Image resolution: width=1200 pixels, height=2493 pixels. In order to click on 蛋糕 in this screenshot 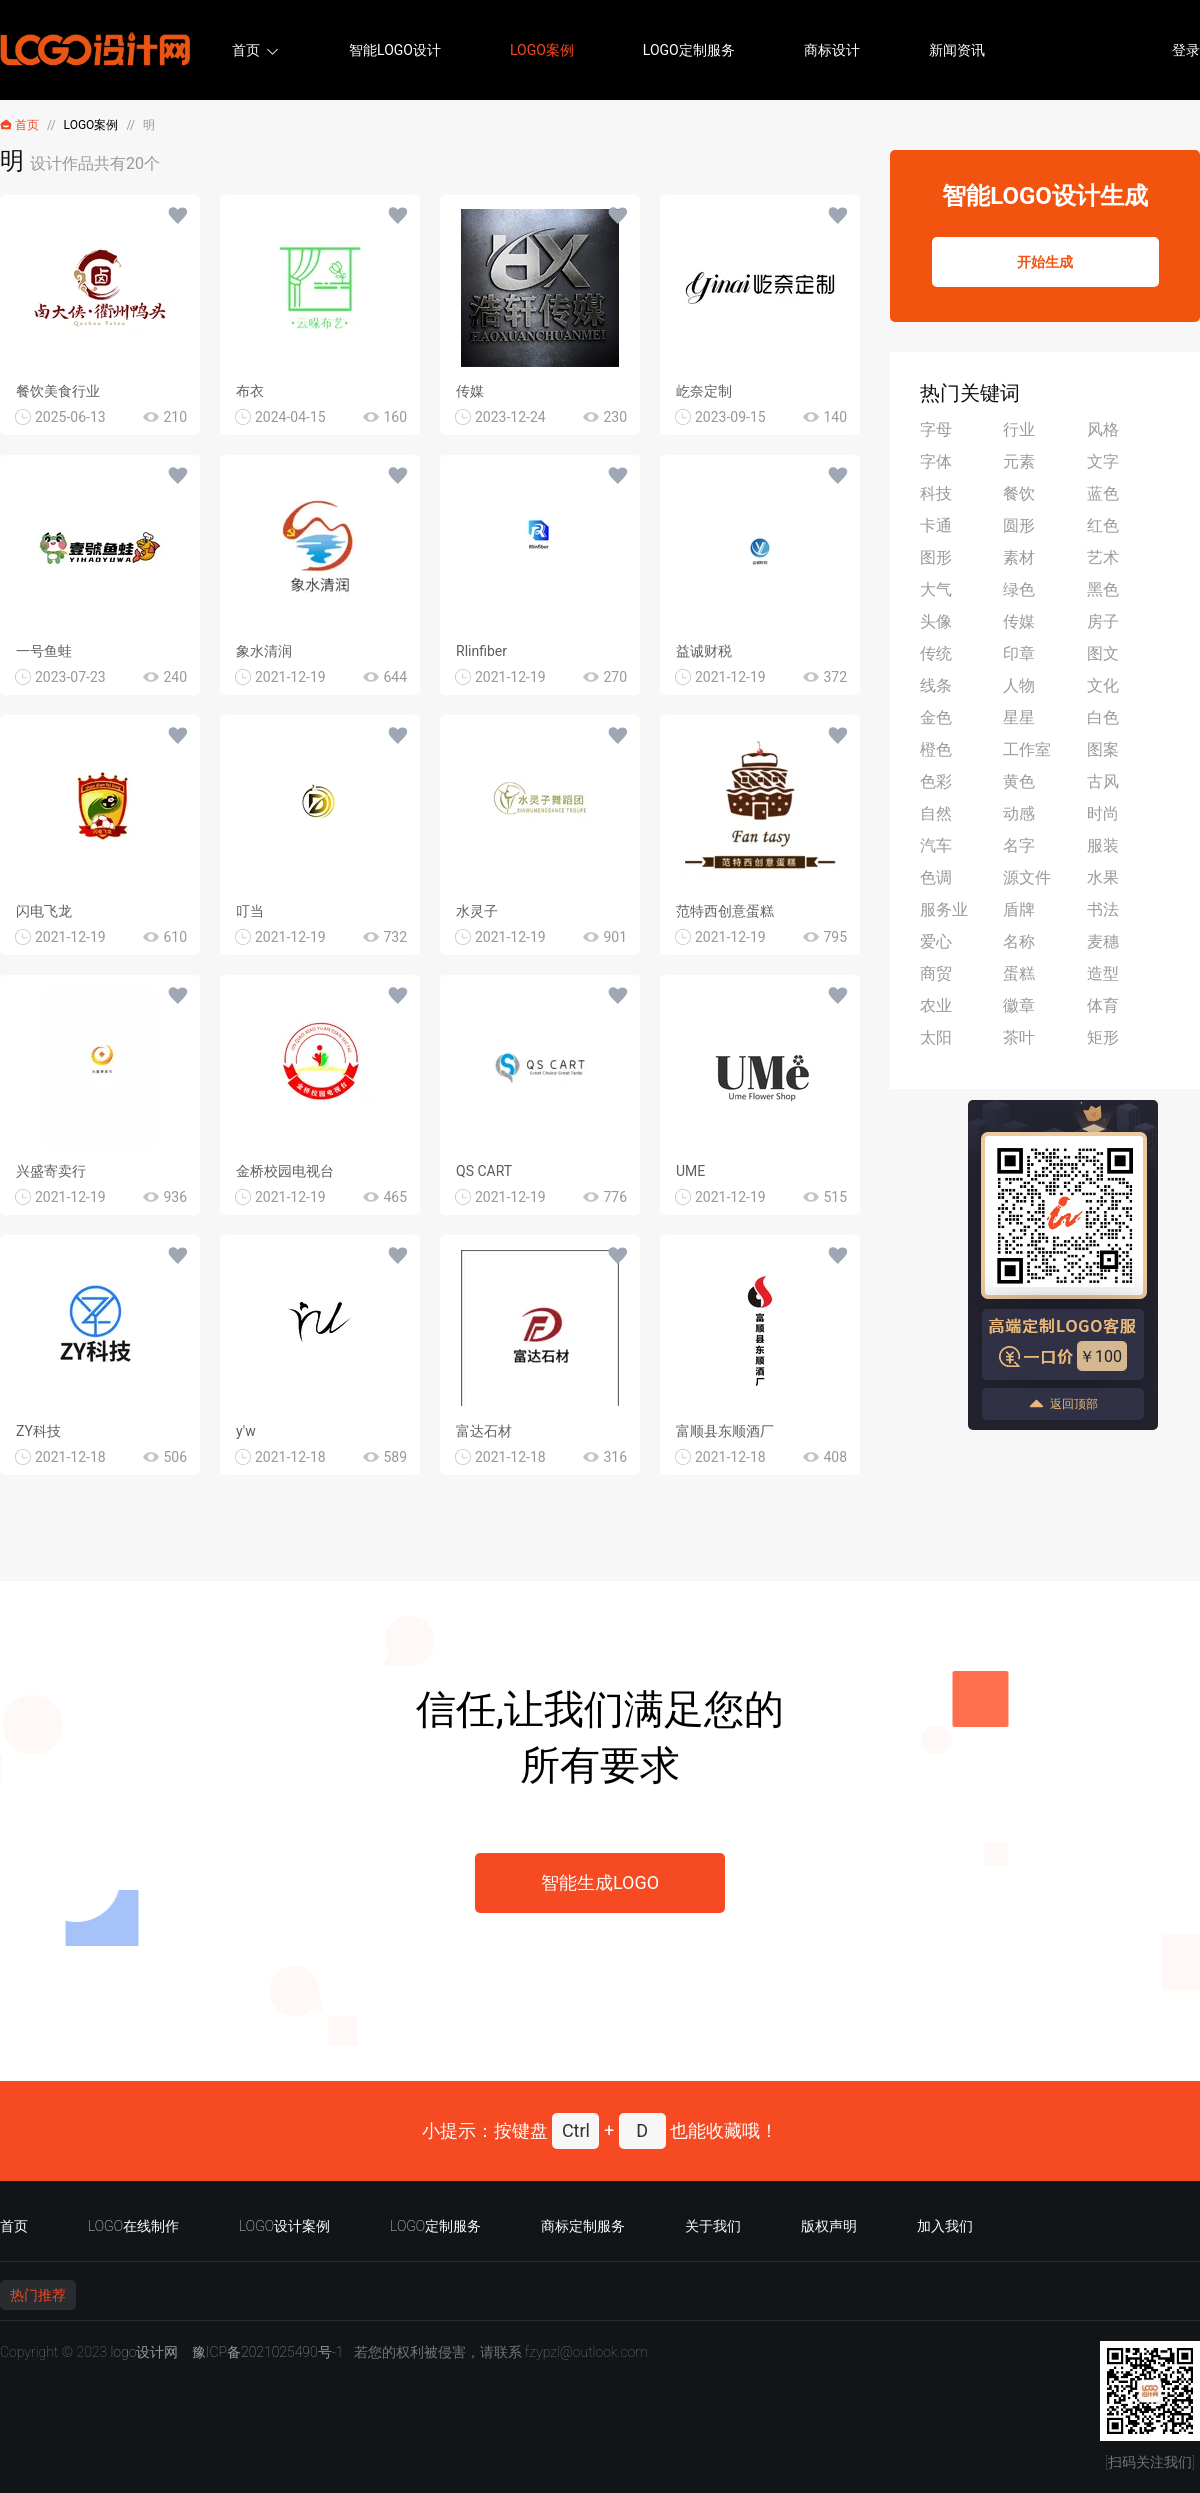, I will do `click(1019, 973)`.